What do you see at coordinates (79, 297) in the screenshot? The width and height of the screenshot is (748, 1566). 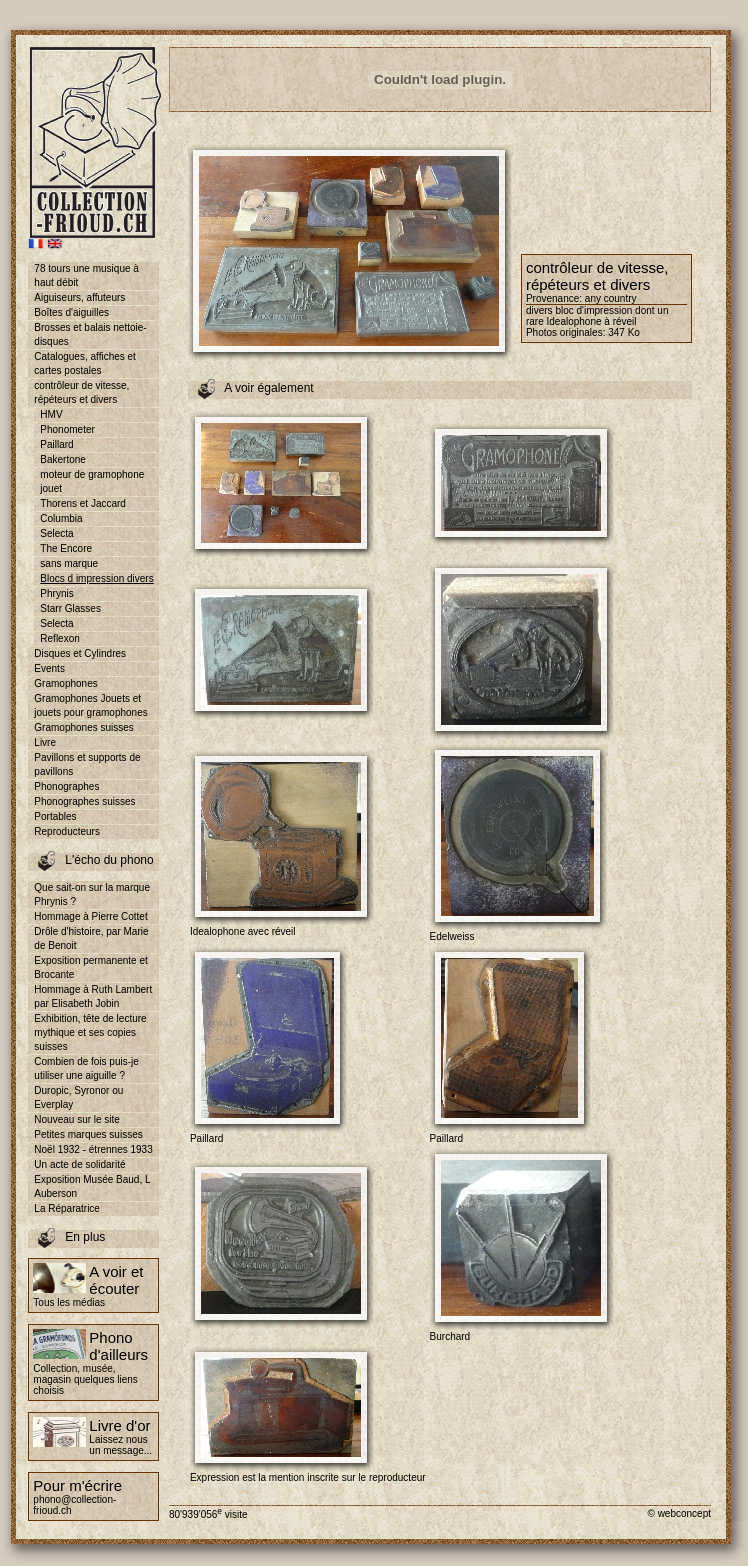 I see `Aiguiseurs, affuteurs` at bounding box center [79, 297].